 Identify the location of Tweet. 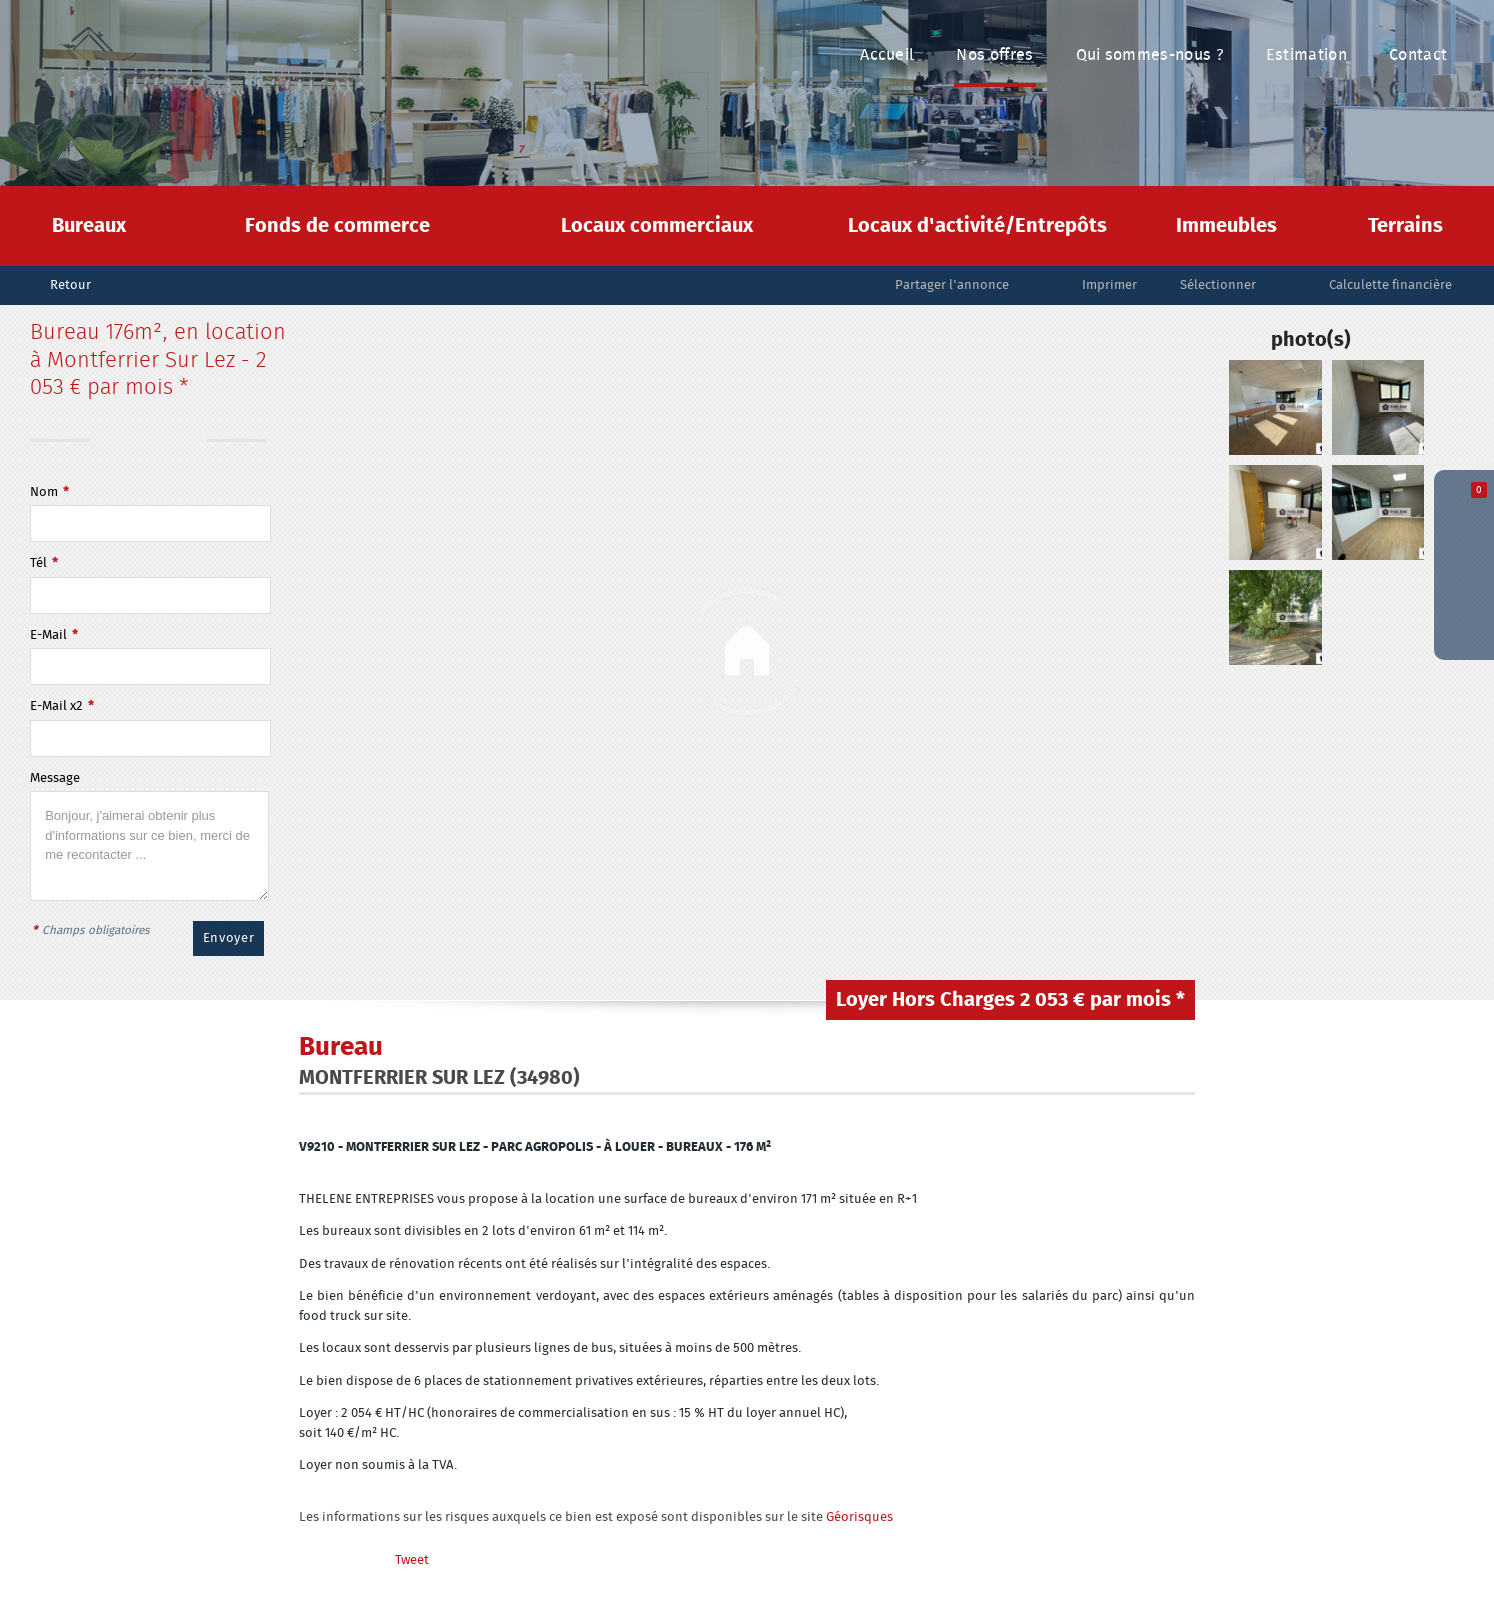
(412, 1560).